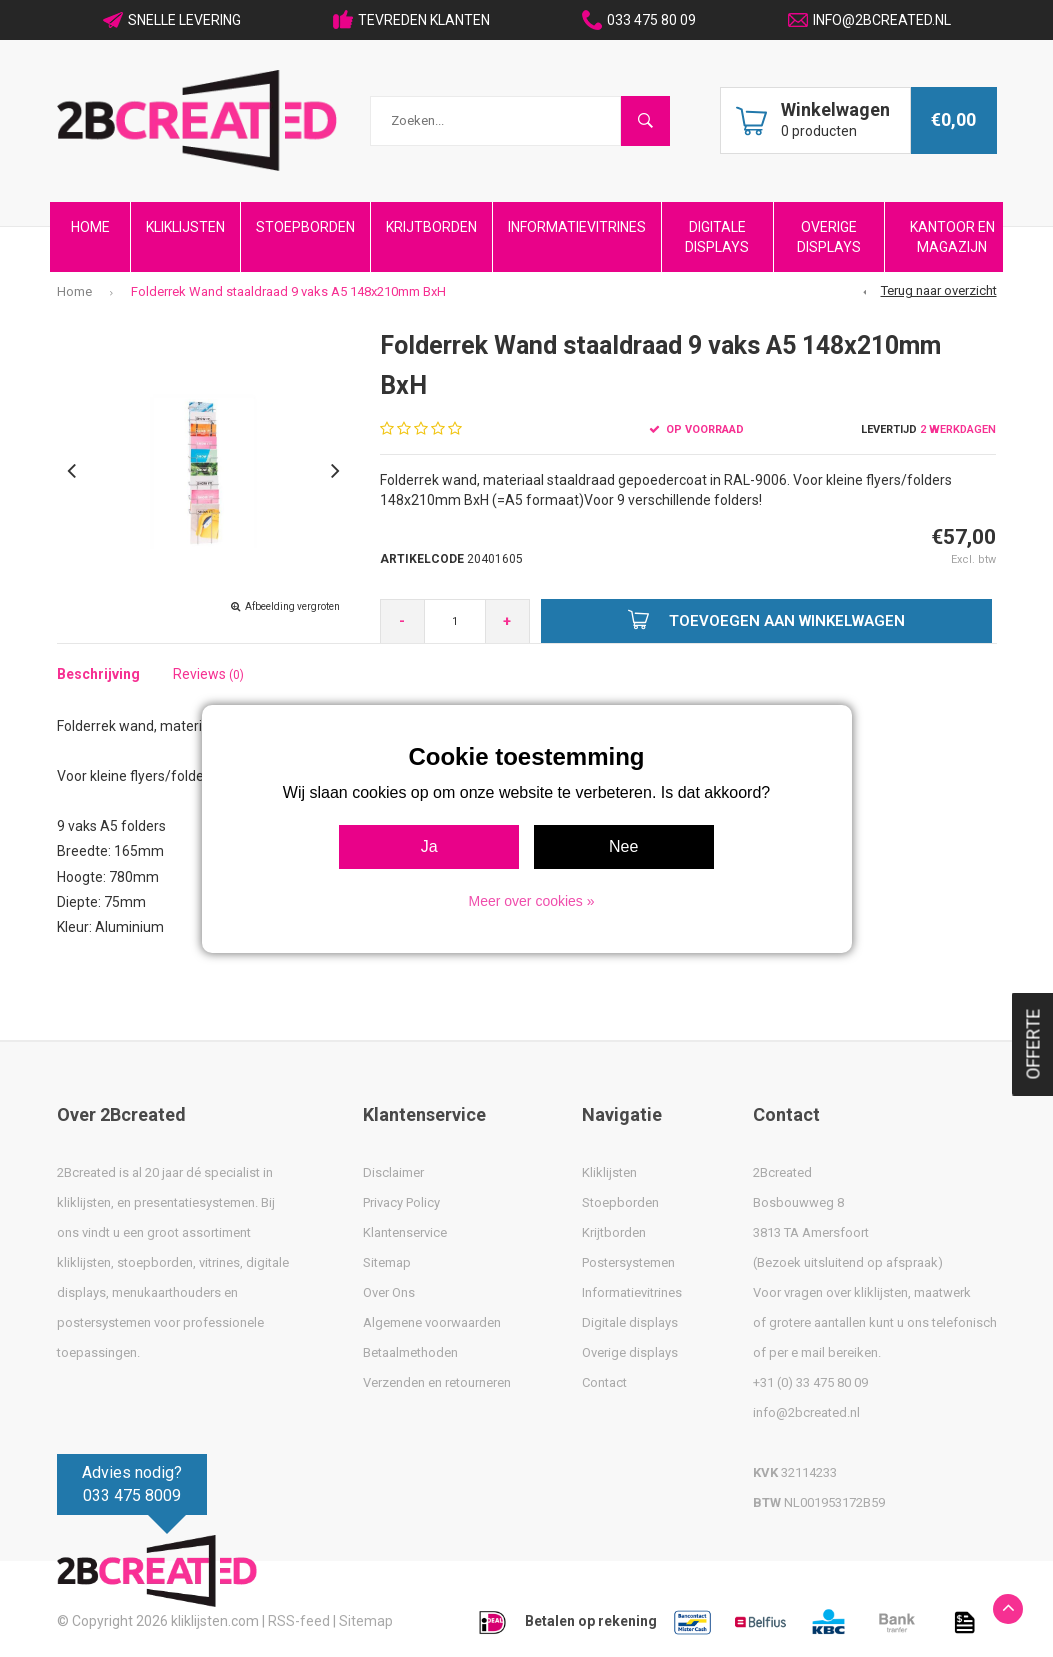 The width and height of the screenshot is (1053, 1657). Describe the element at coordinates (389, 1292) in the screenshot. I see `Over Ons` at that location.